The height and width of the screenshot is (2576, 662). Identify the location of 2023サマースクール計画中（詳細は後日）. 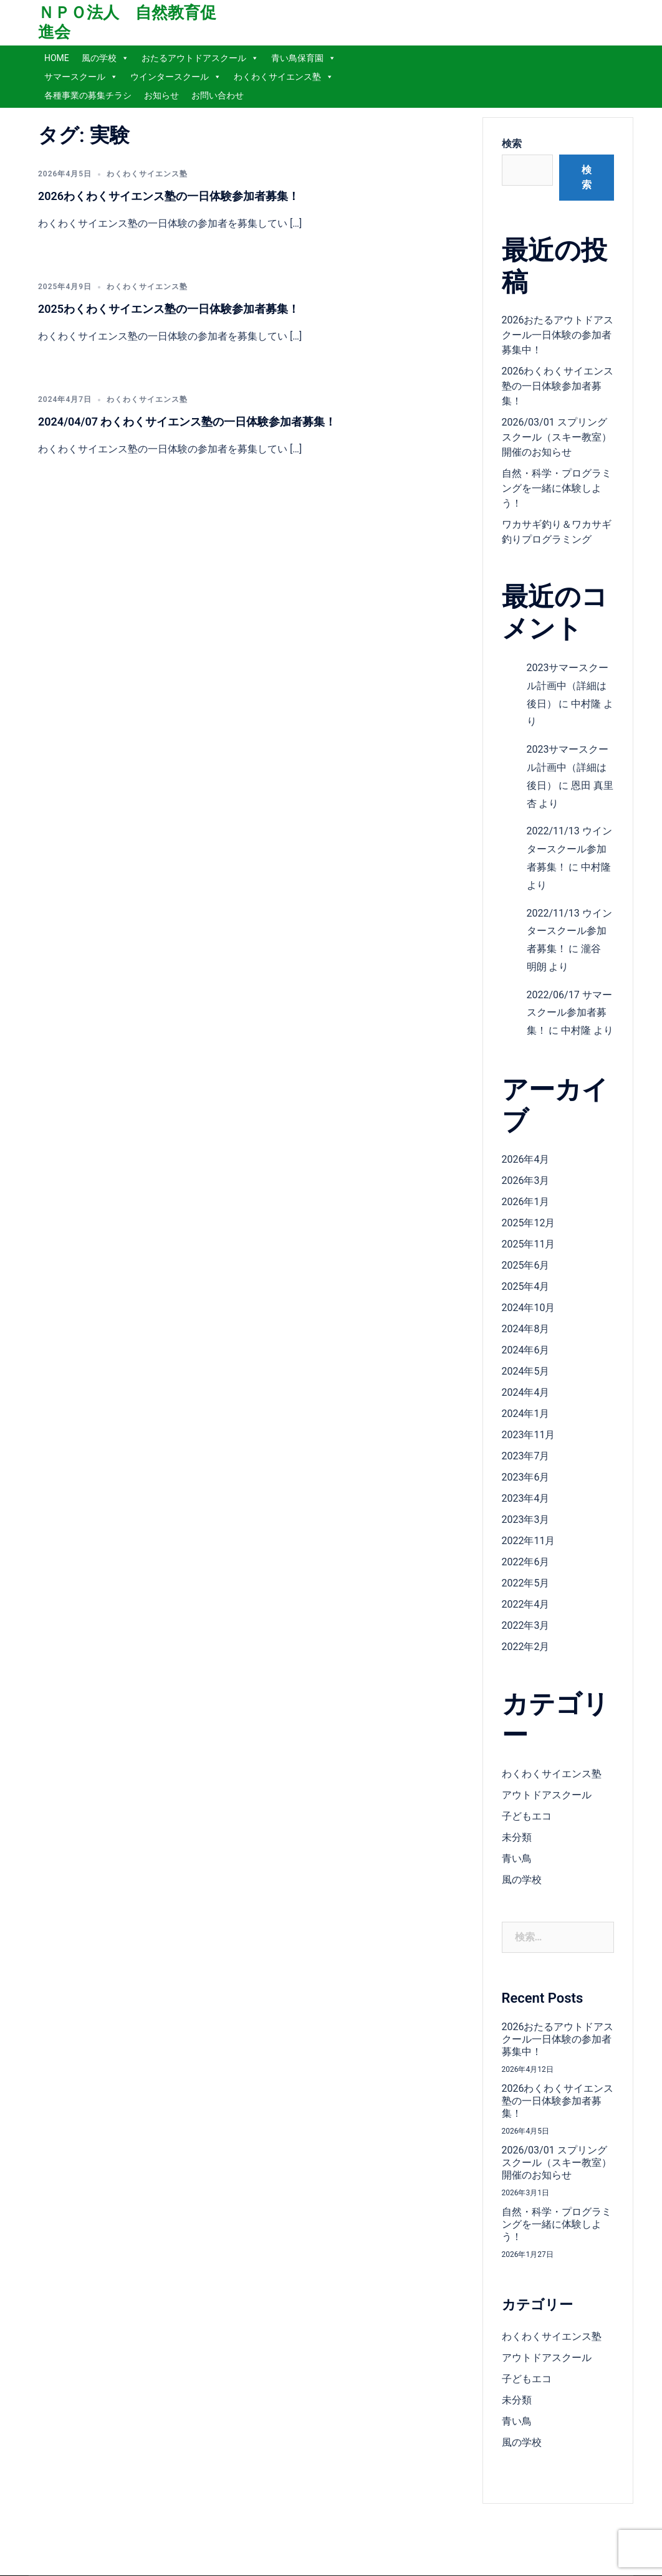
(568, 686).